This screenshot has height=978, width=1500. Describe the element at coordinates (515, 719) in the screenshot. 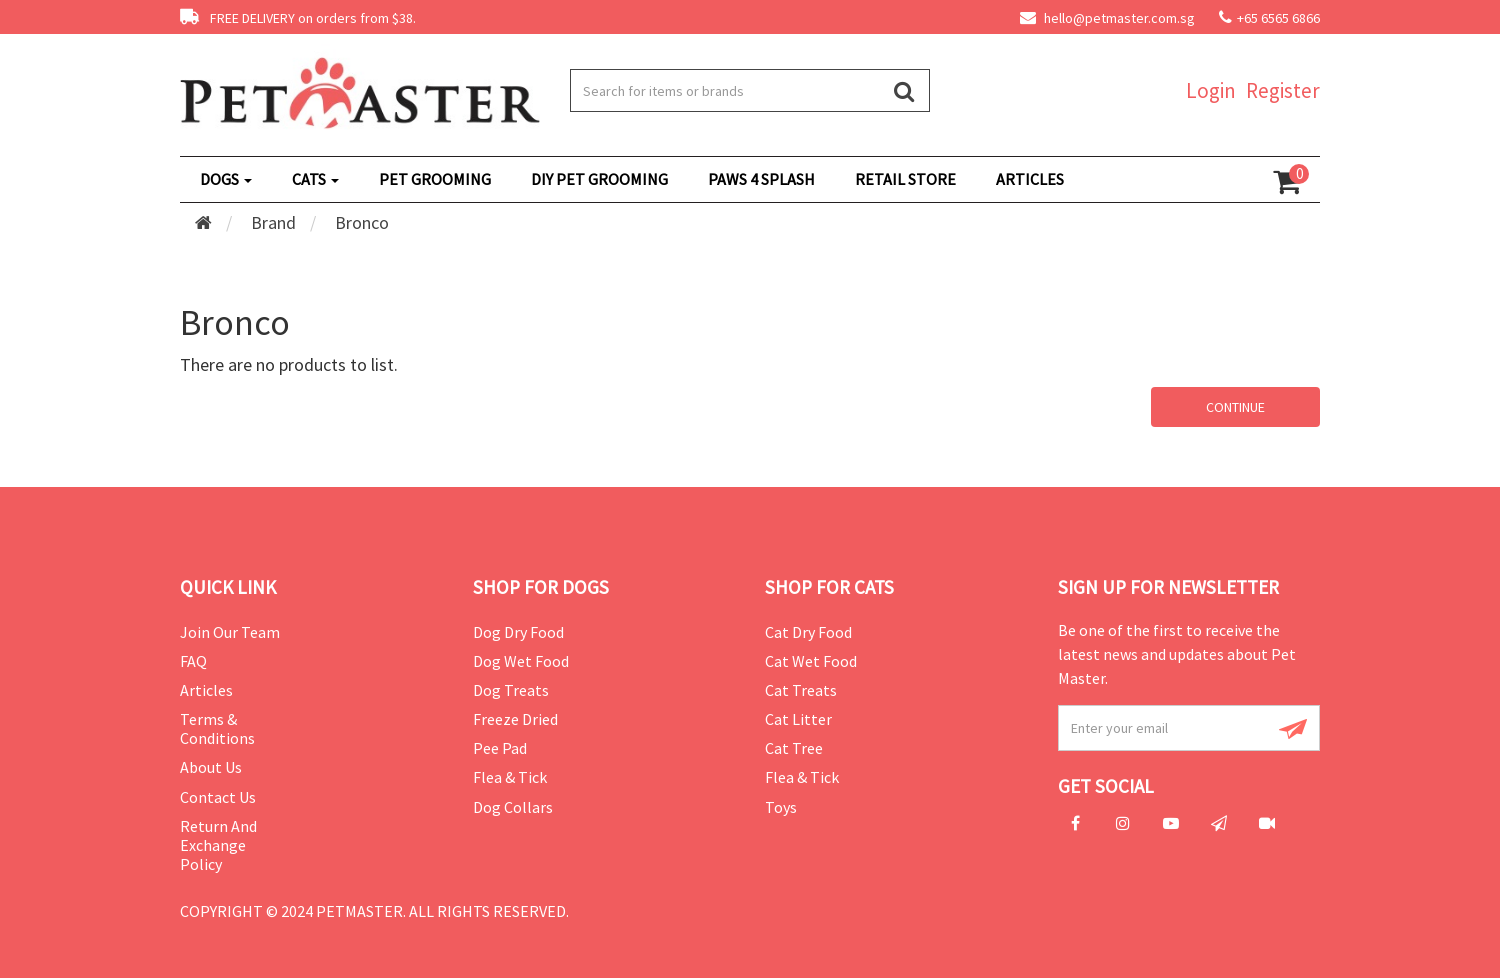

I see `Freeze Dried` at that location.